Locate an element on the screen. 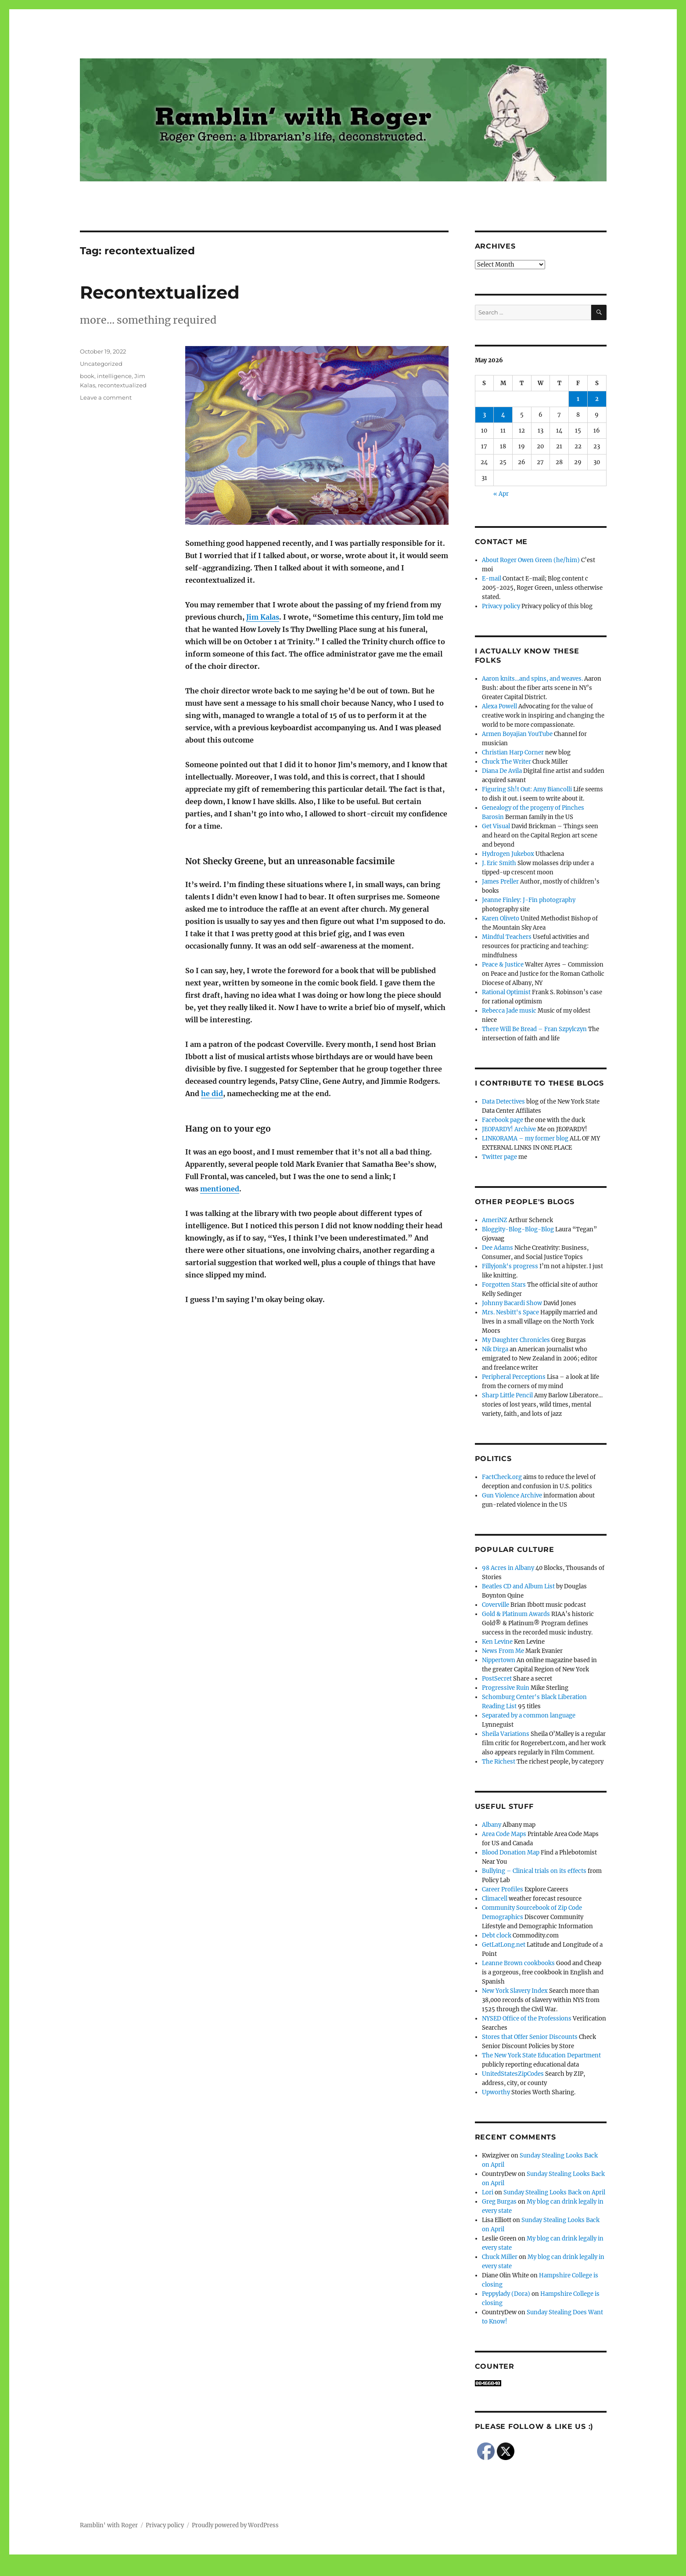 Image resolution: width=686 pixels, height=2576 pixels. Fillyjonk's progress is located at coordinates (510, 1266).